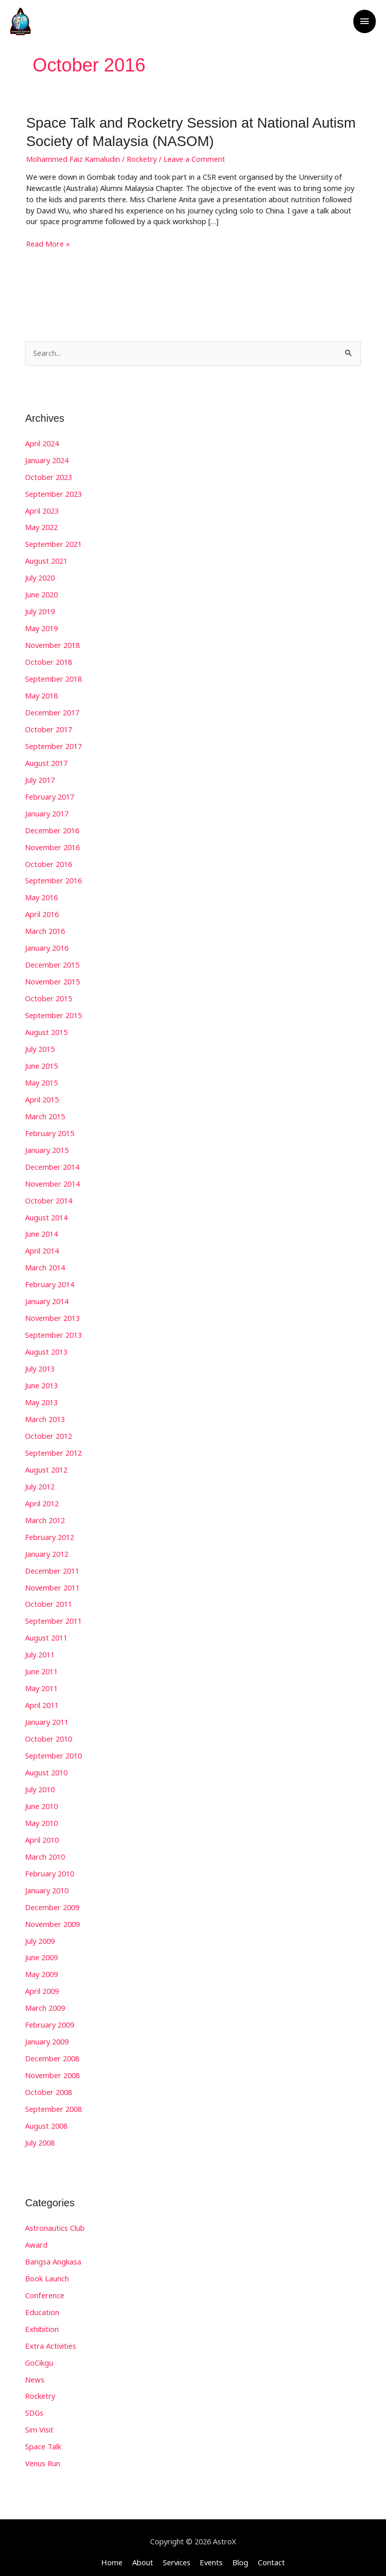 The height and width of the screenshot is (2576, 386). What do you see at coordinates (46, 2118) in the screenshot?
I see `August 2008` at bounding box center [46, 2118].